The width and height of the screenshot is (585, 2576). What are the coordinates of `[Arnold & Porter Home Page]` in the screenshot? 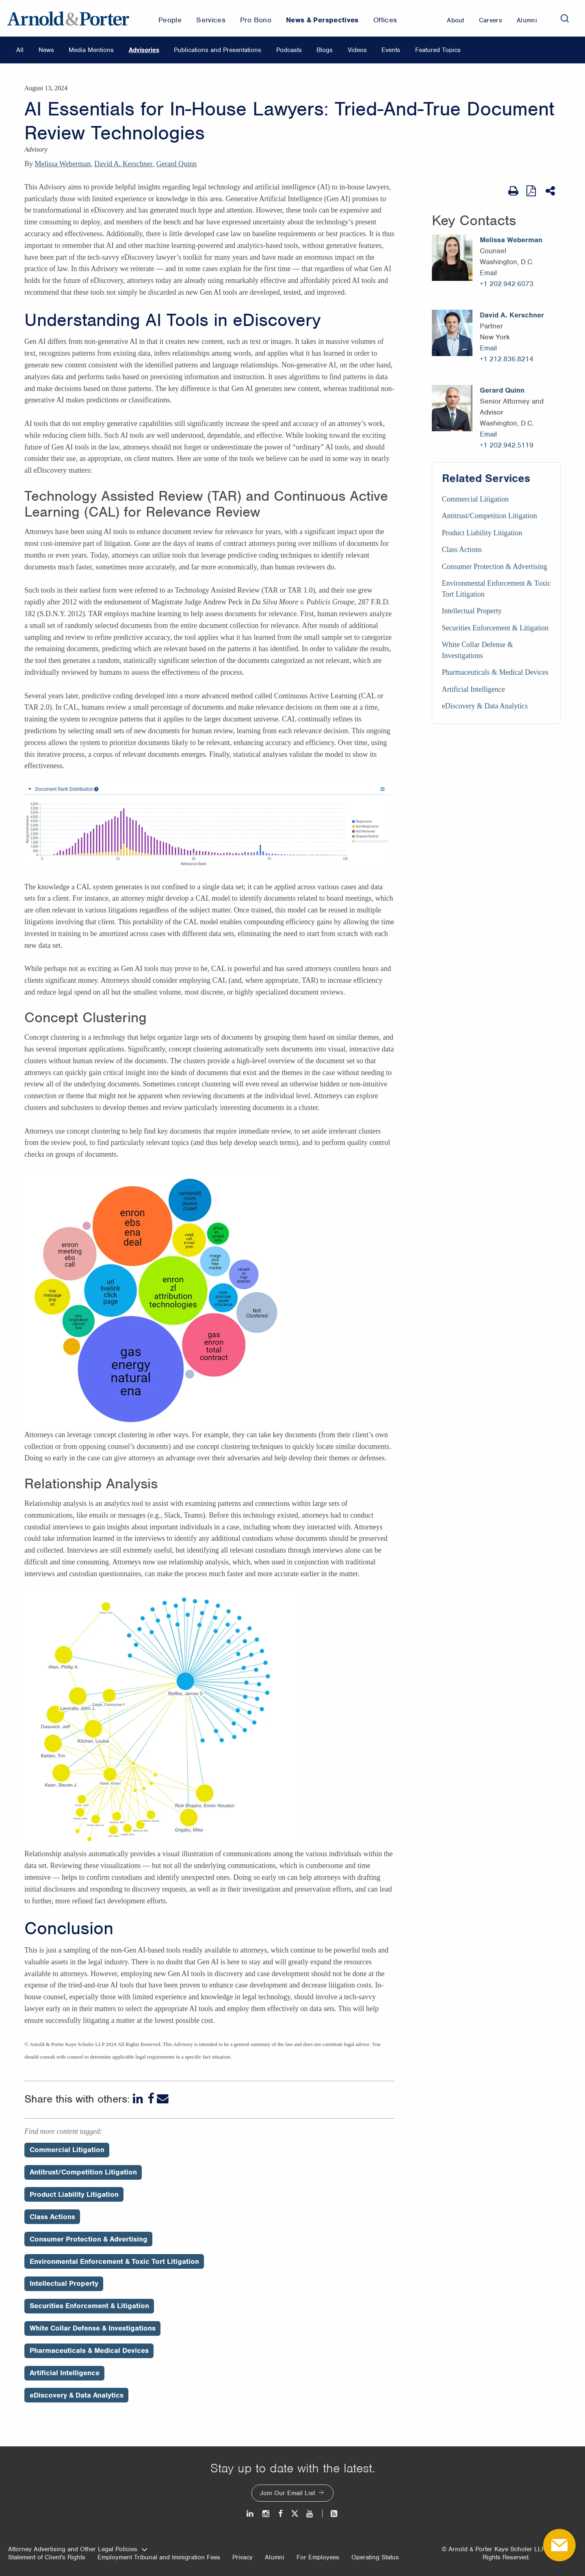 It's located at (68, 18).